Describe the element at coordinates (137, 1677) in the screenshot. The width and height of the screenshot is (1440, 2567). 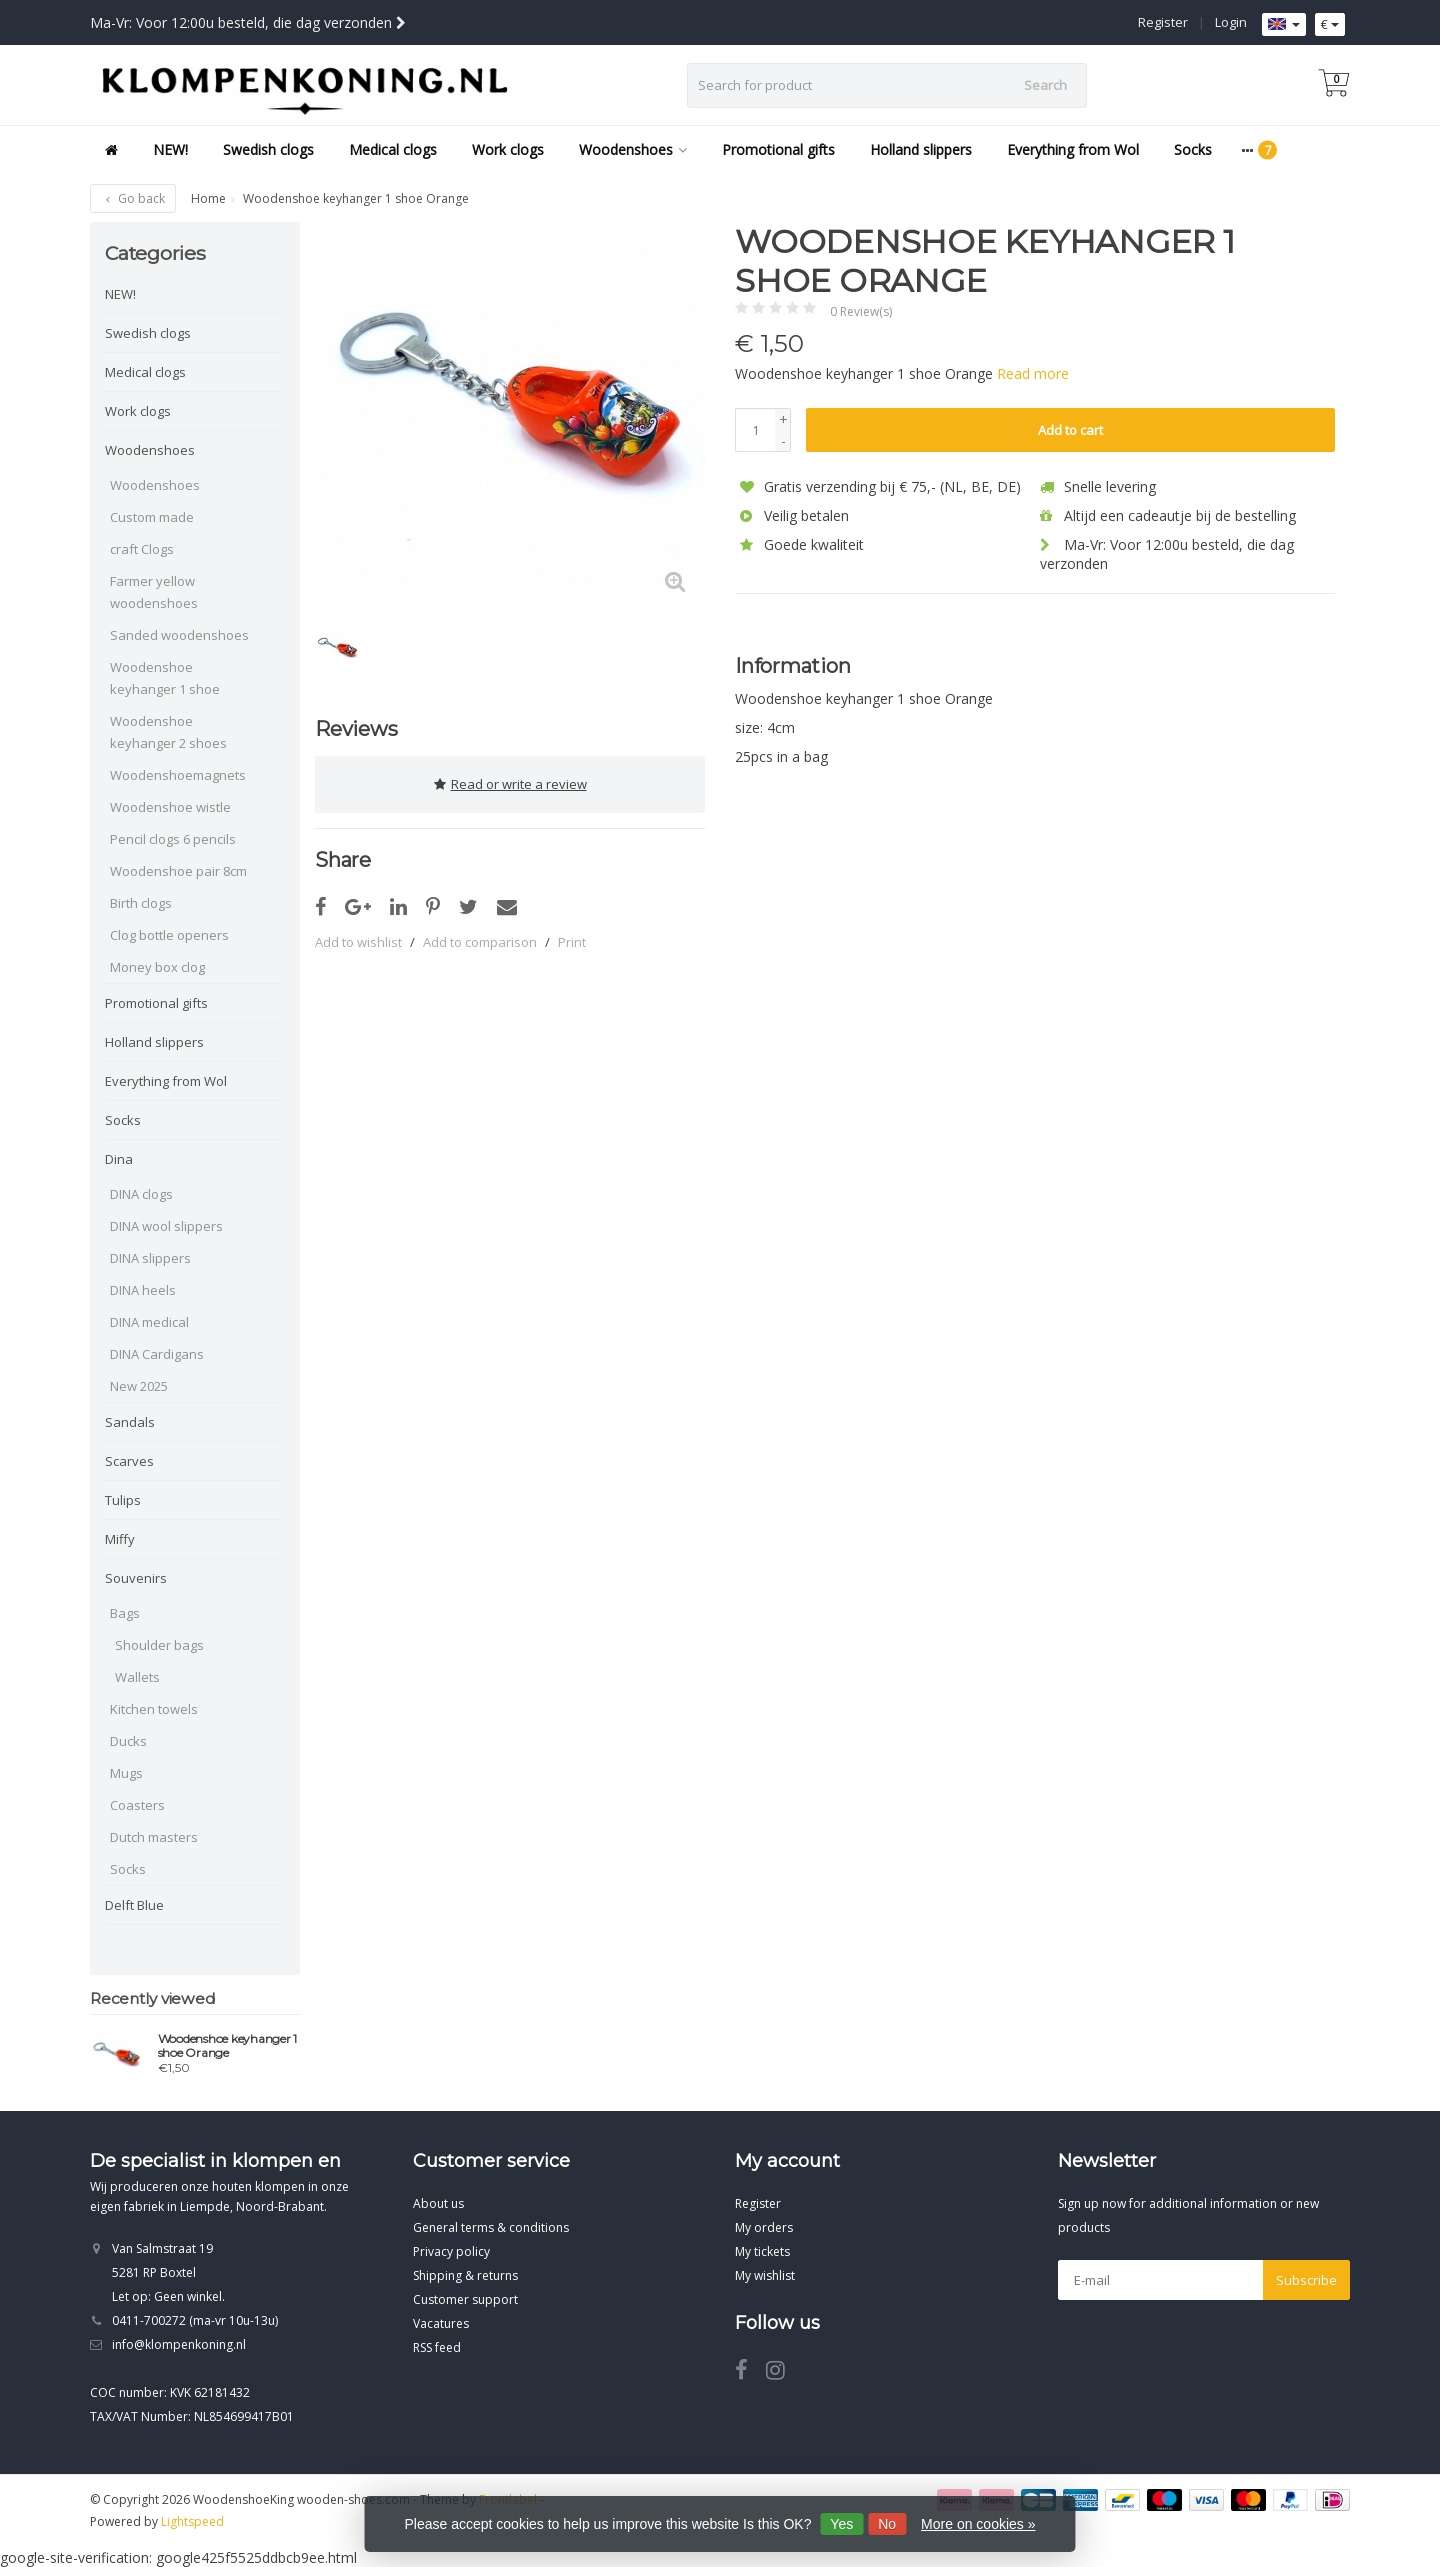
I see `Wallets` at that location.